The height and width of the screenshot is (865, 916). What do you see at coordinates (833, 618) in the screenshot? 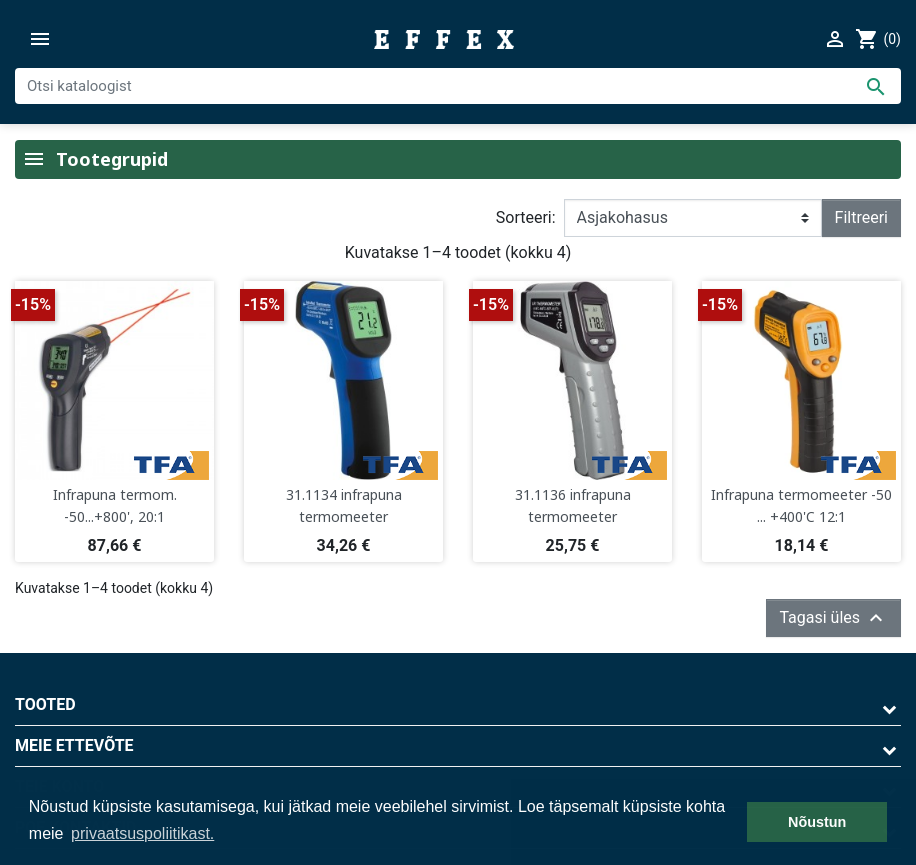
I see `Tagasi üles` at bounding box center [833, 618].